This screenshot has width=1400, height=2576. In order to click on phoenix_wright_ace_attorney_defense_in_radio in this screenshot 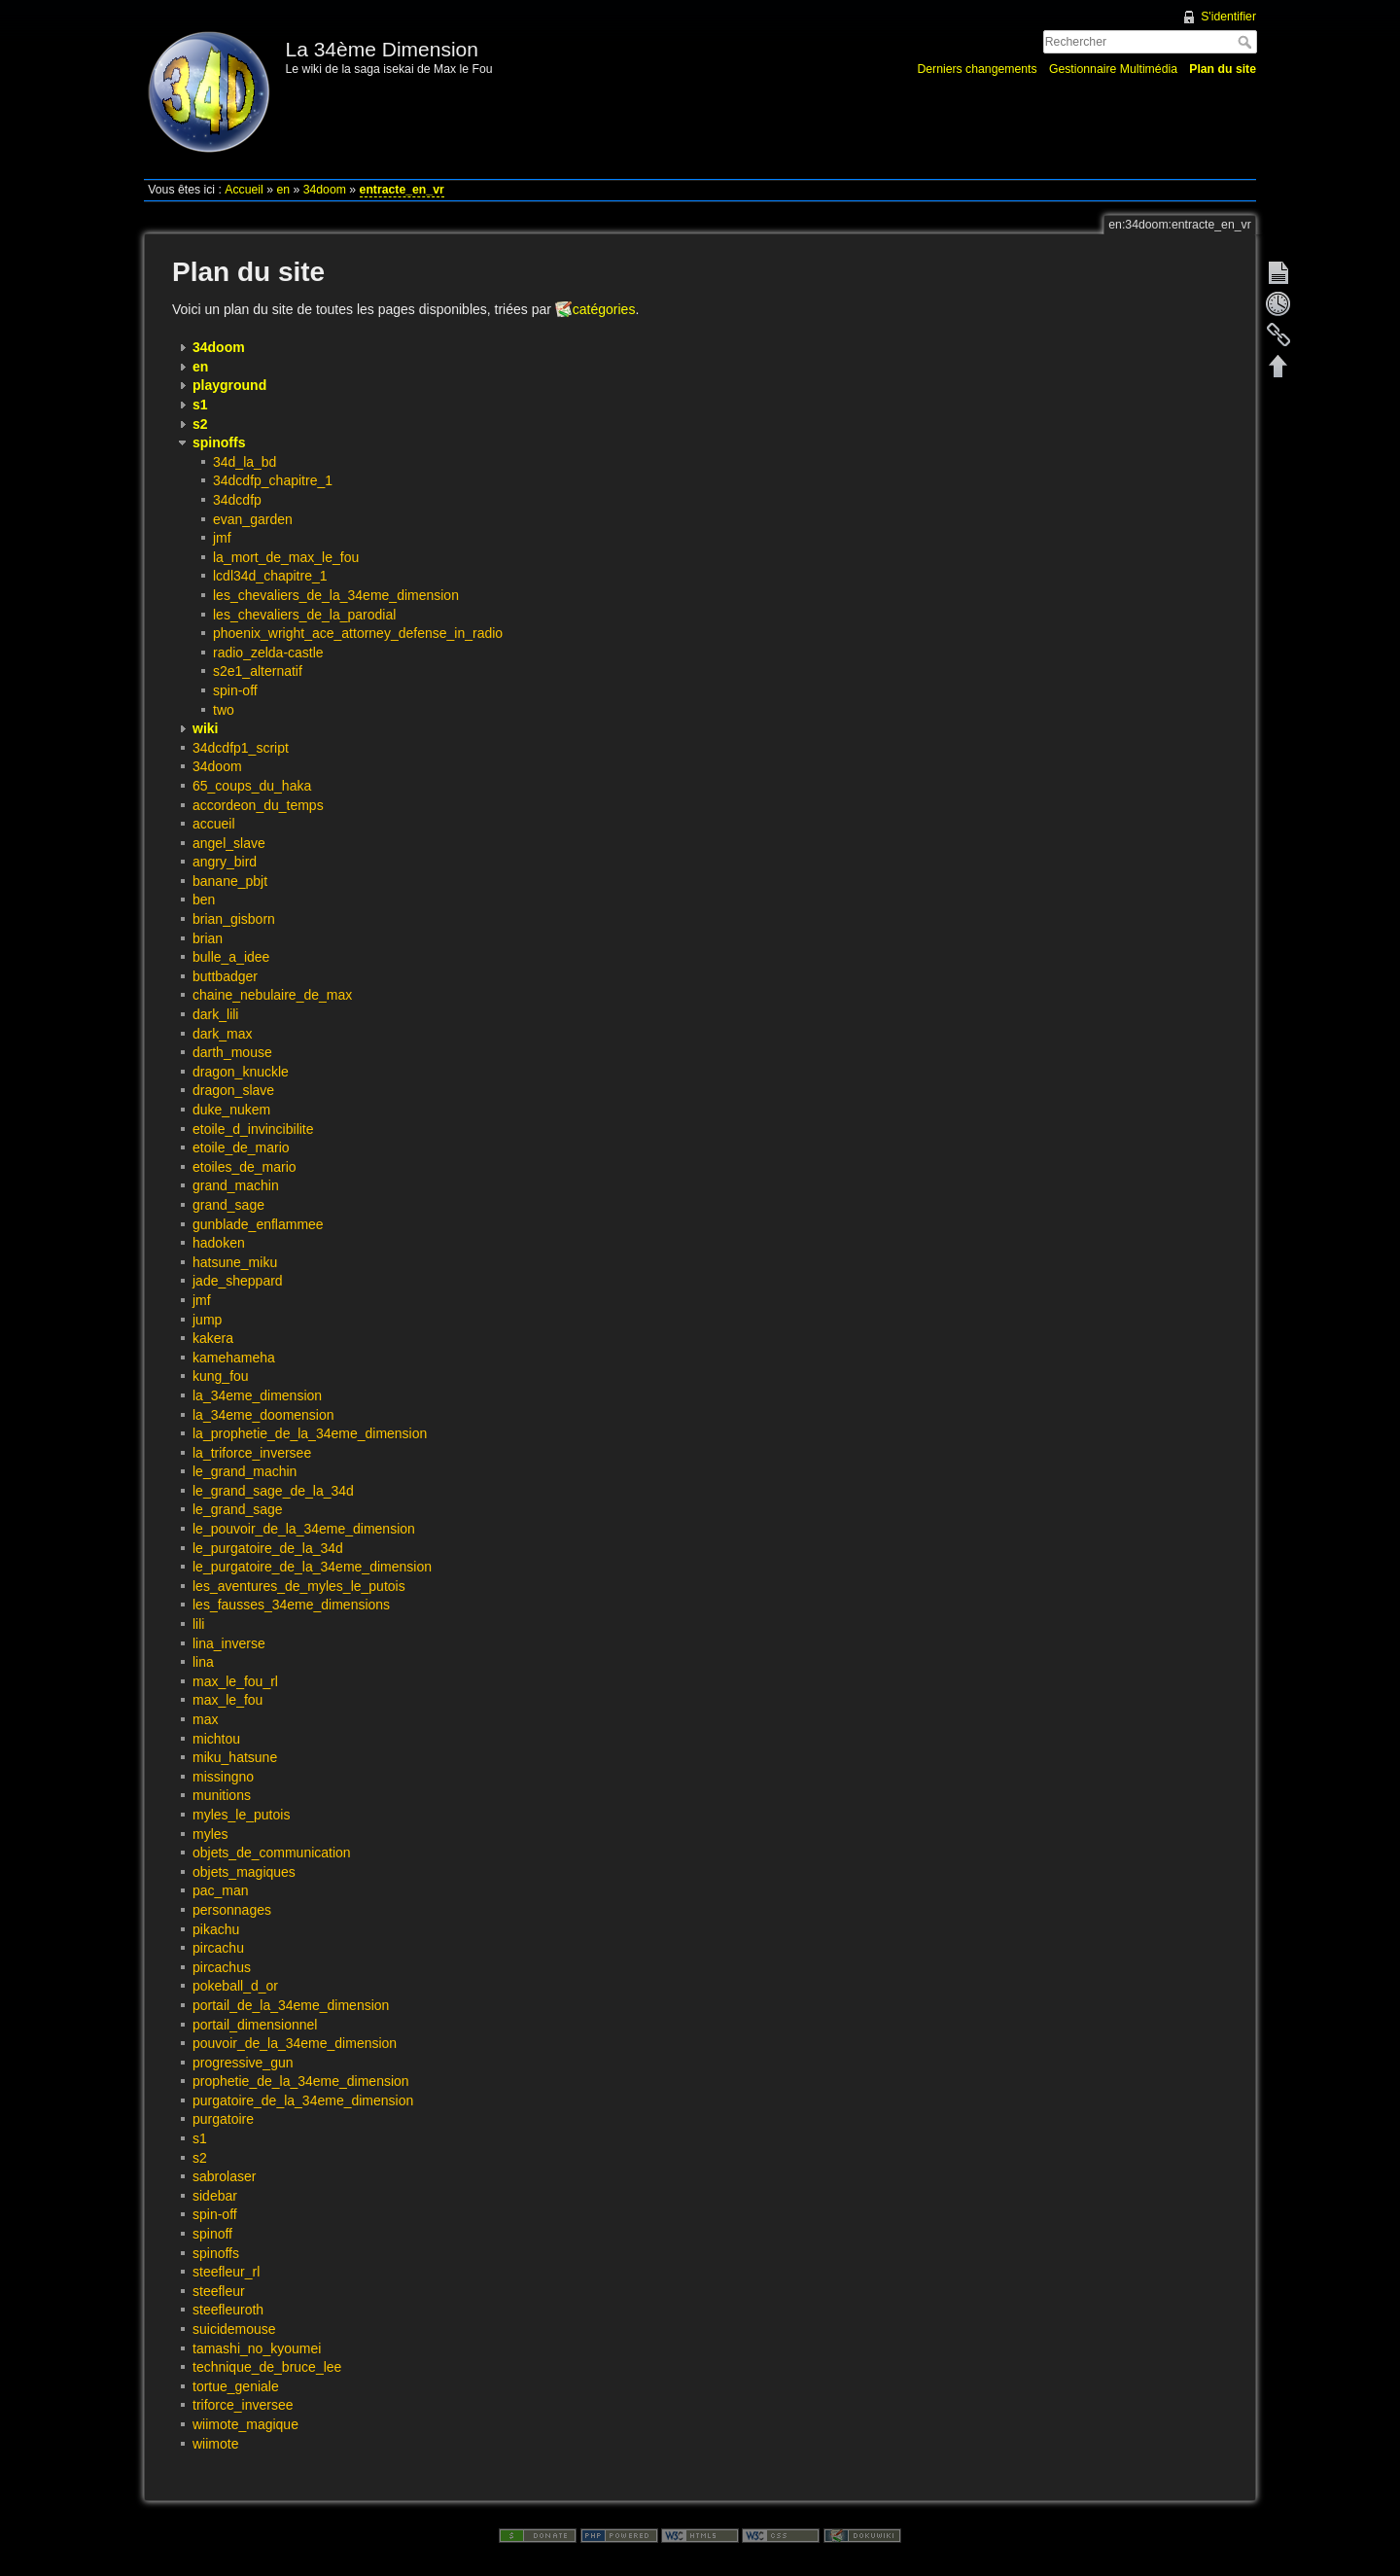, I will do `click(358, 633)`.